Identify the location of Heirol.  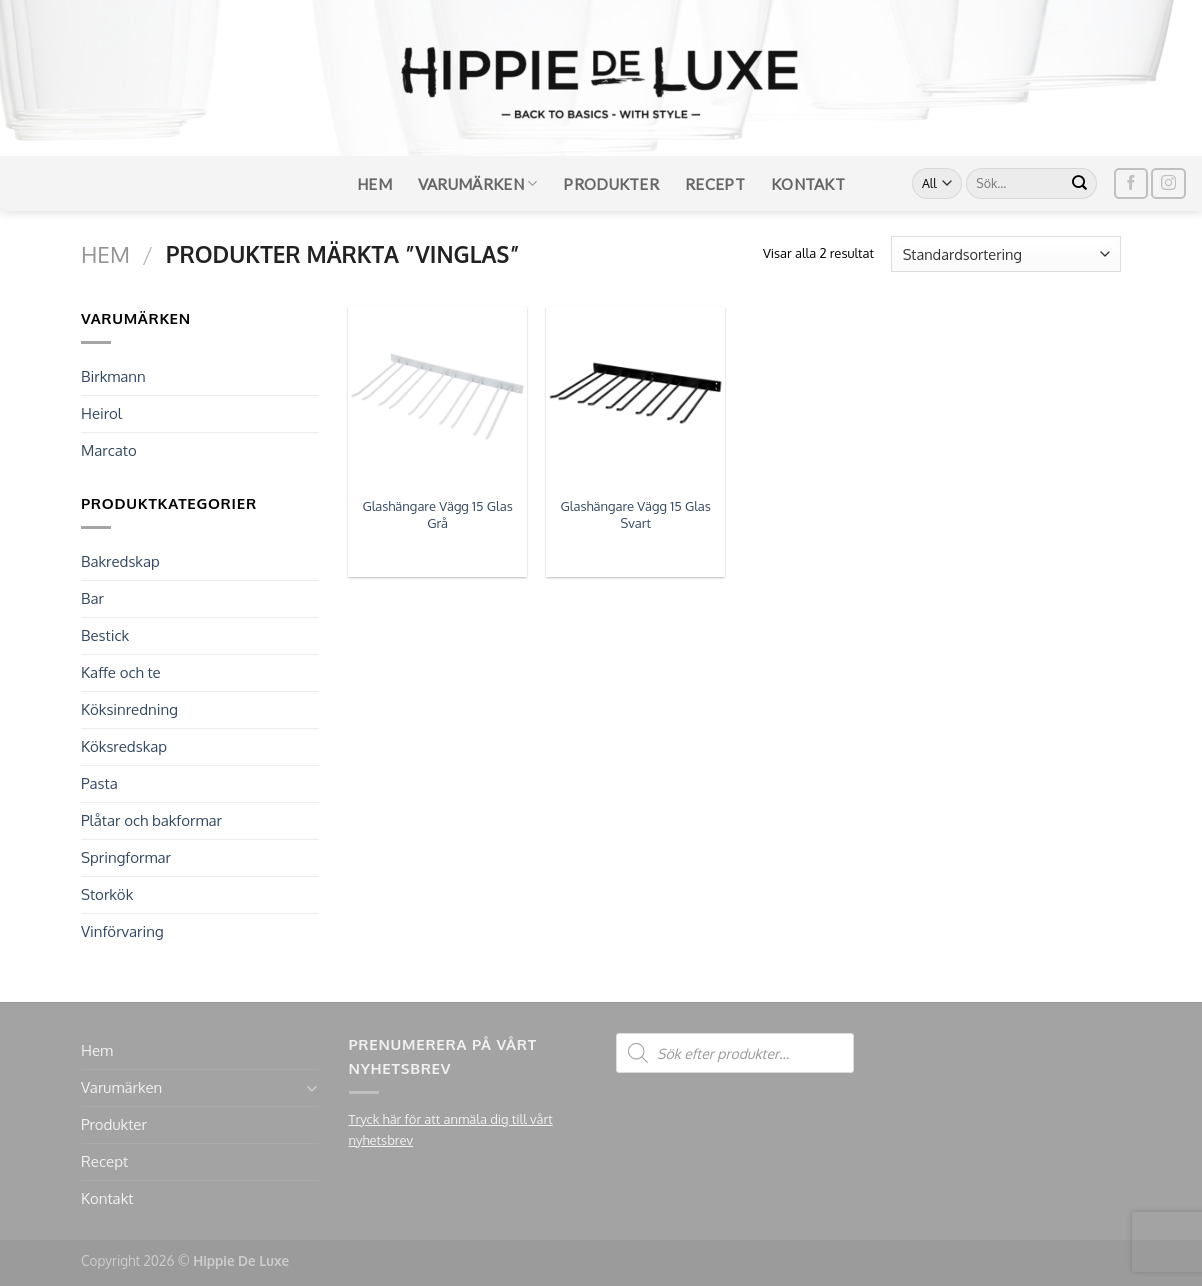
(101, 413).